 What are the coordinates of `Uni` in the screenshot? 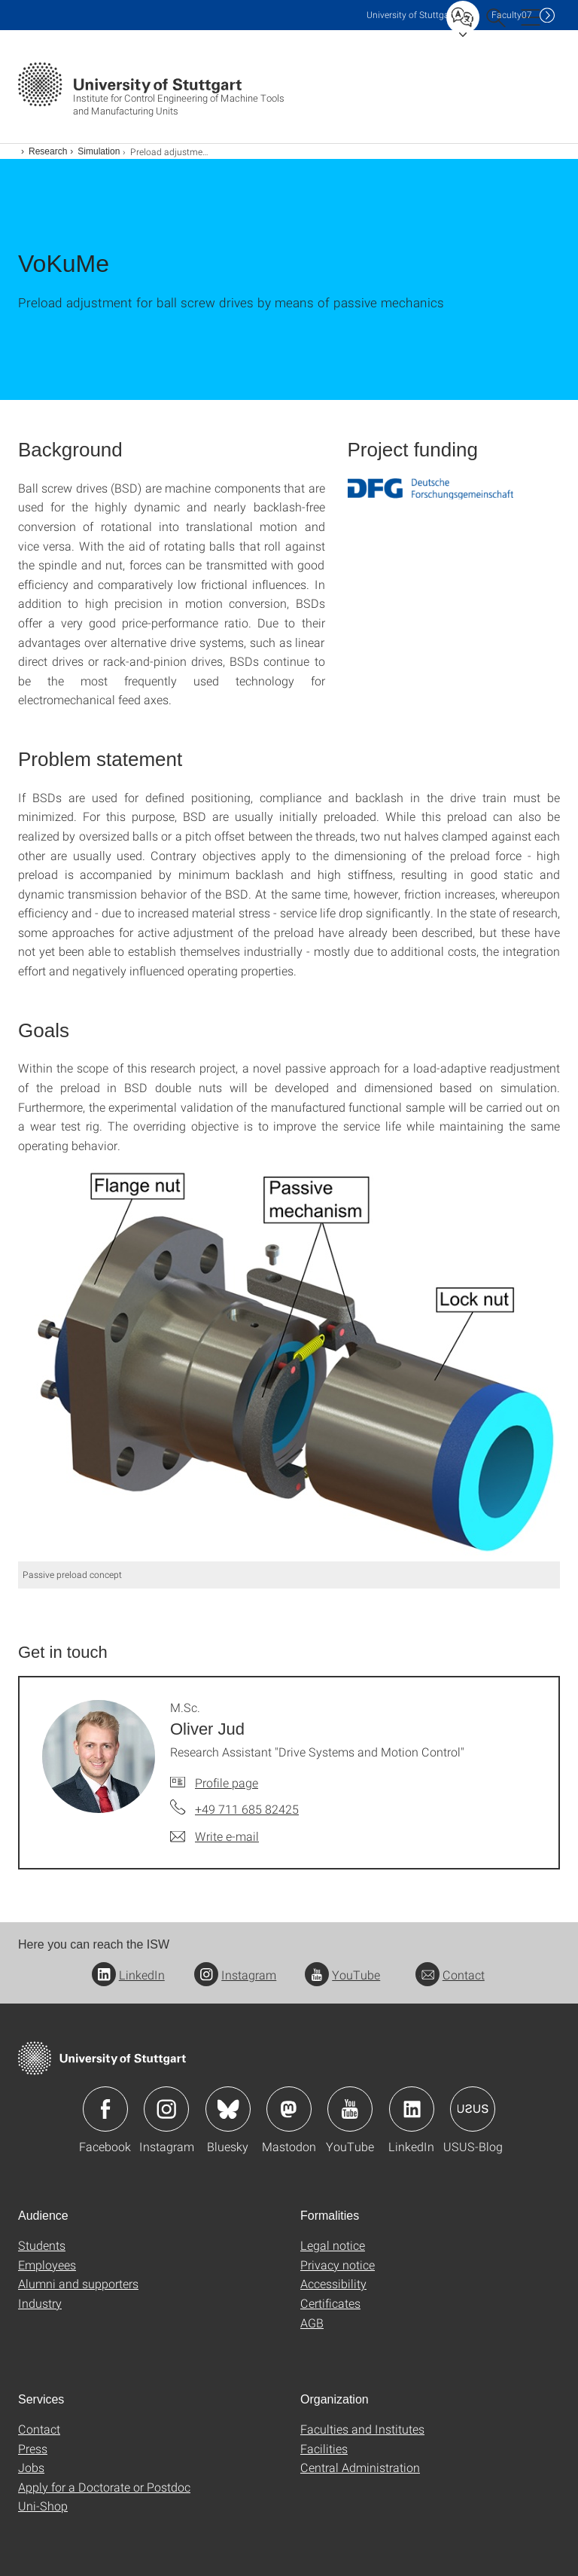 It's located at (411, 14).